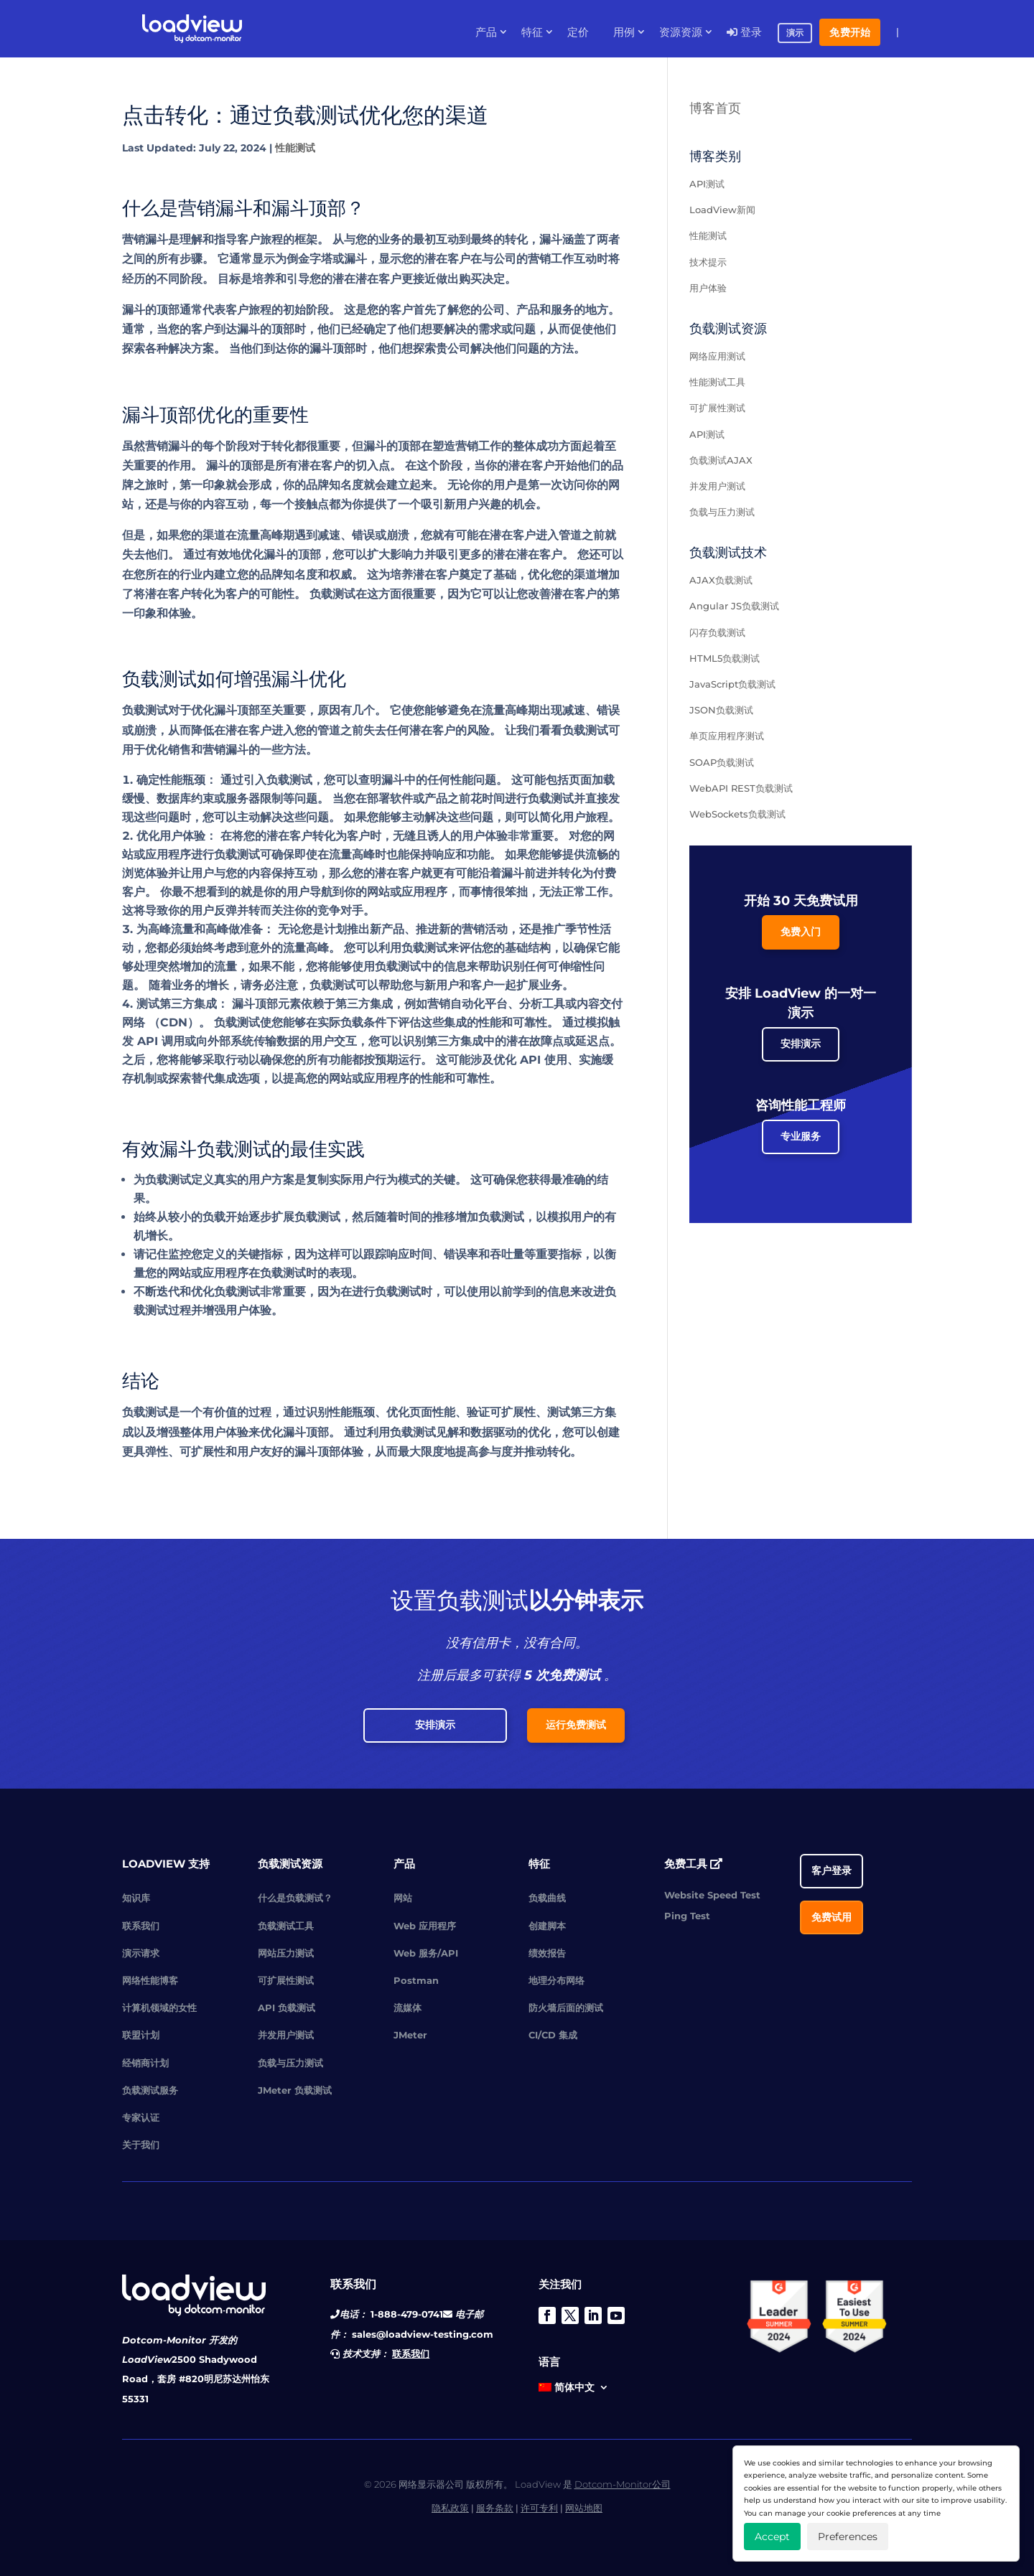 This screenshot has width=1034, height=2576. I want to click on 用例, so click(624, 32).